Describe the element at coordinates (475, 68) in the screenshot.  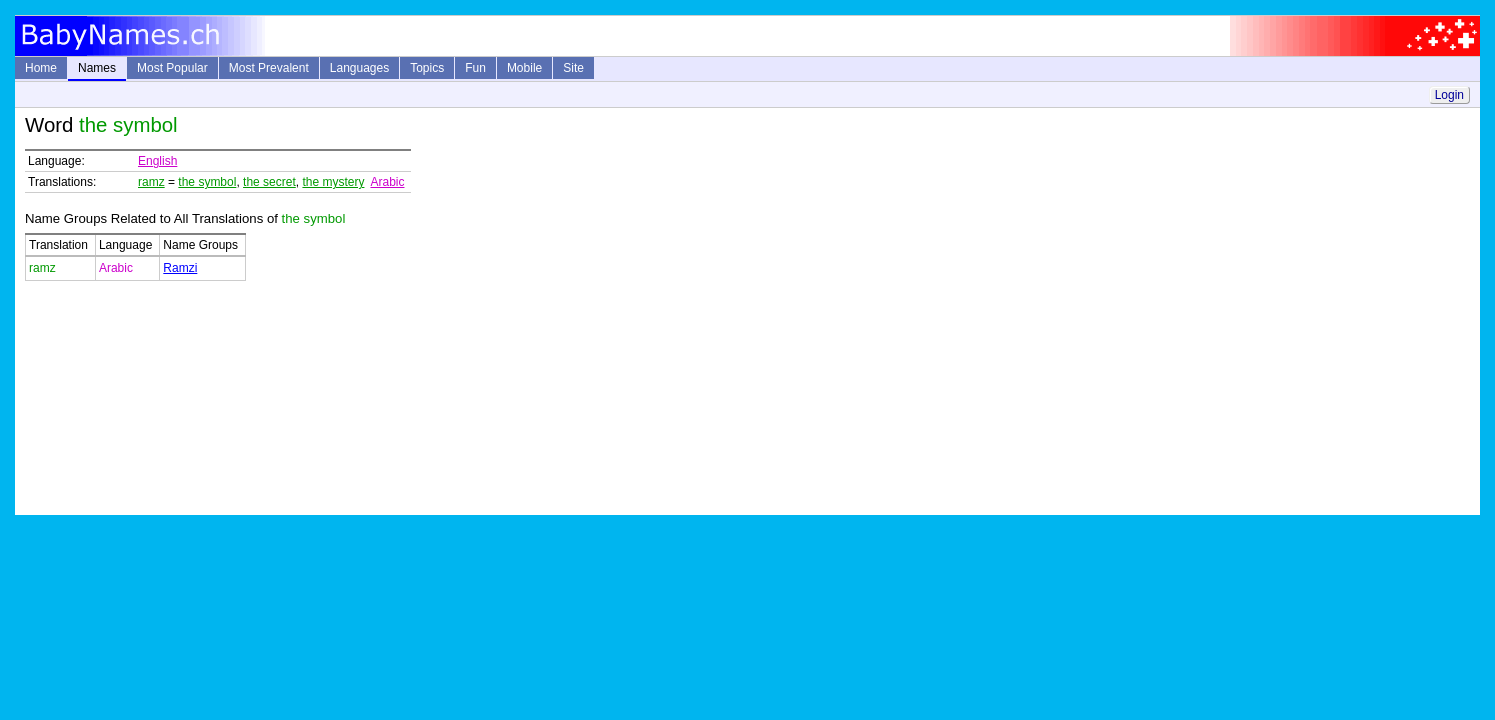
I see `Fun` at that location.